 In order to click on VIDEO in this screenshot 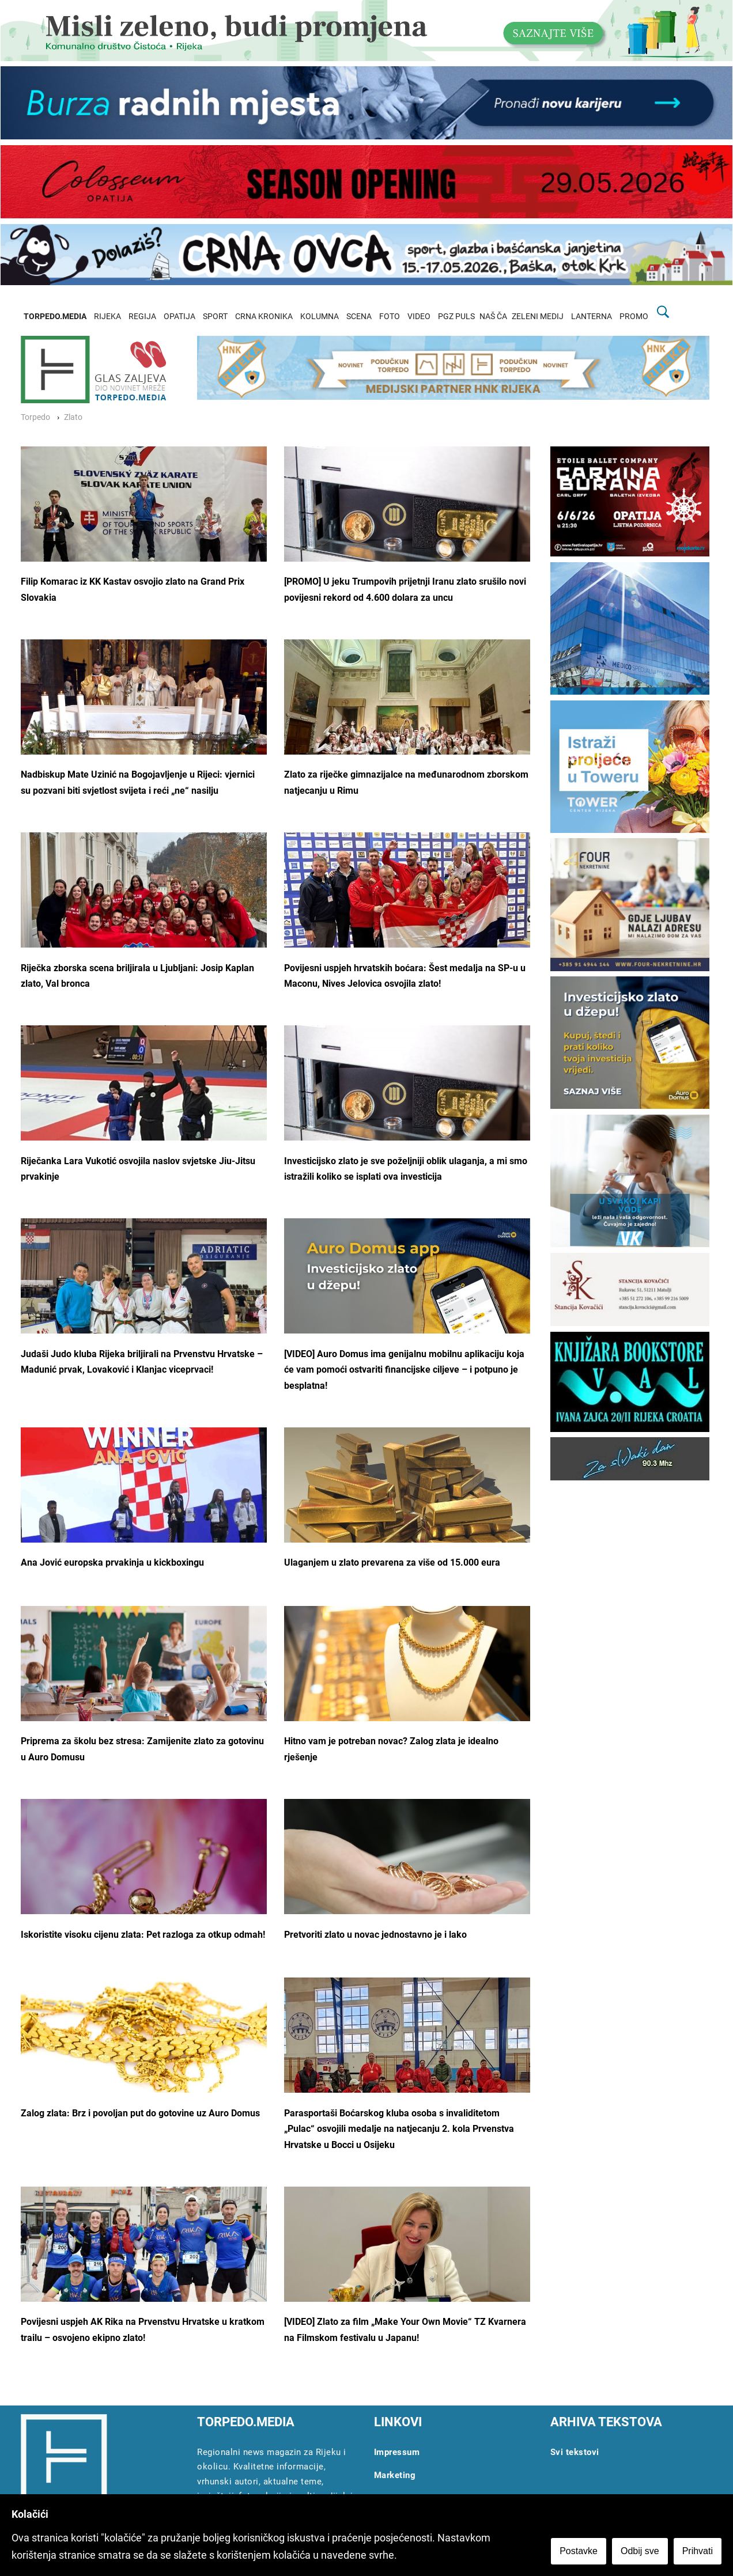, I will do `click(418, 316)`.